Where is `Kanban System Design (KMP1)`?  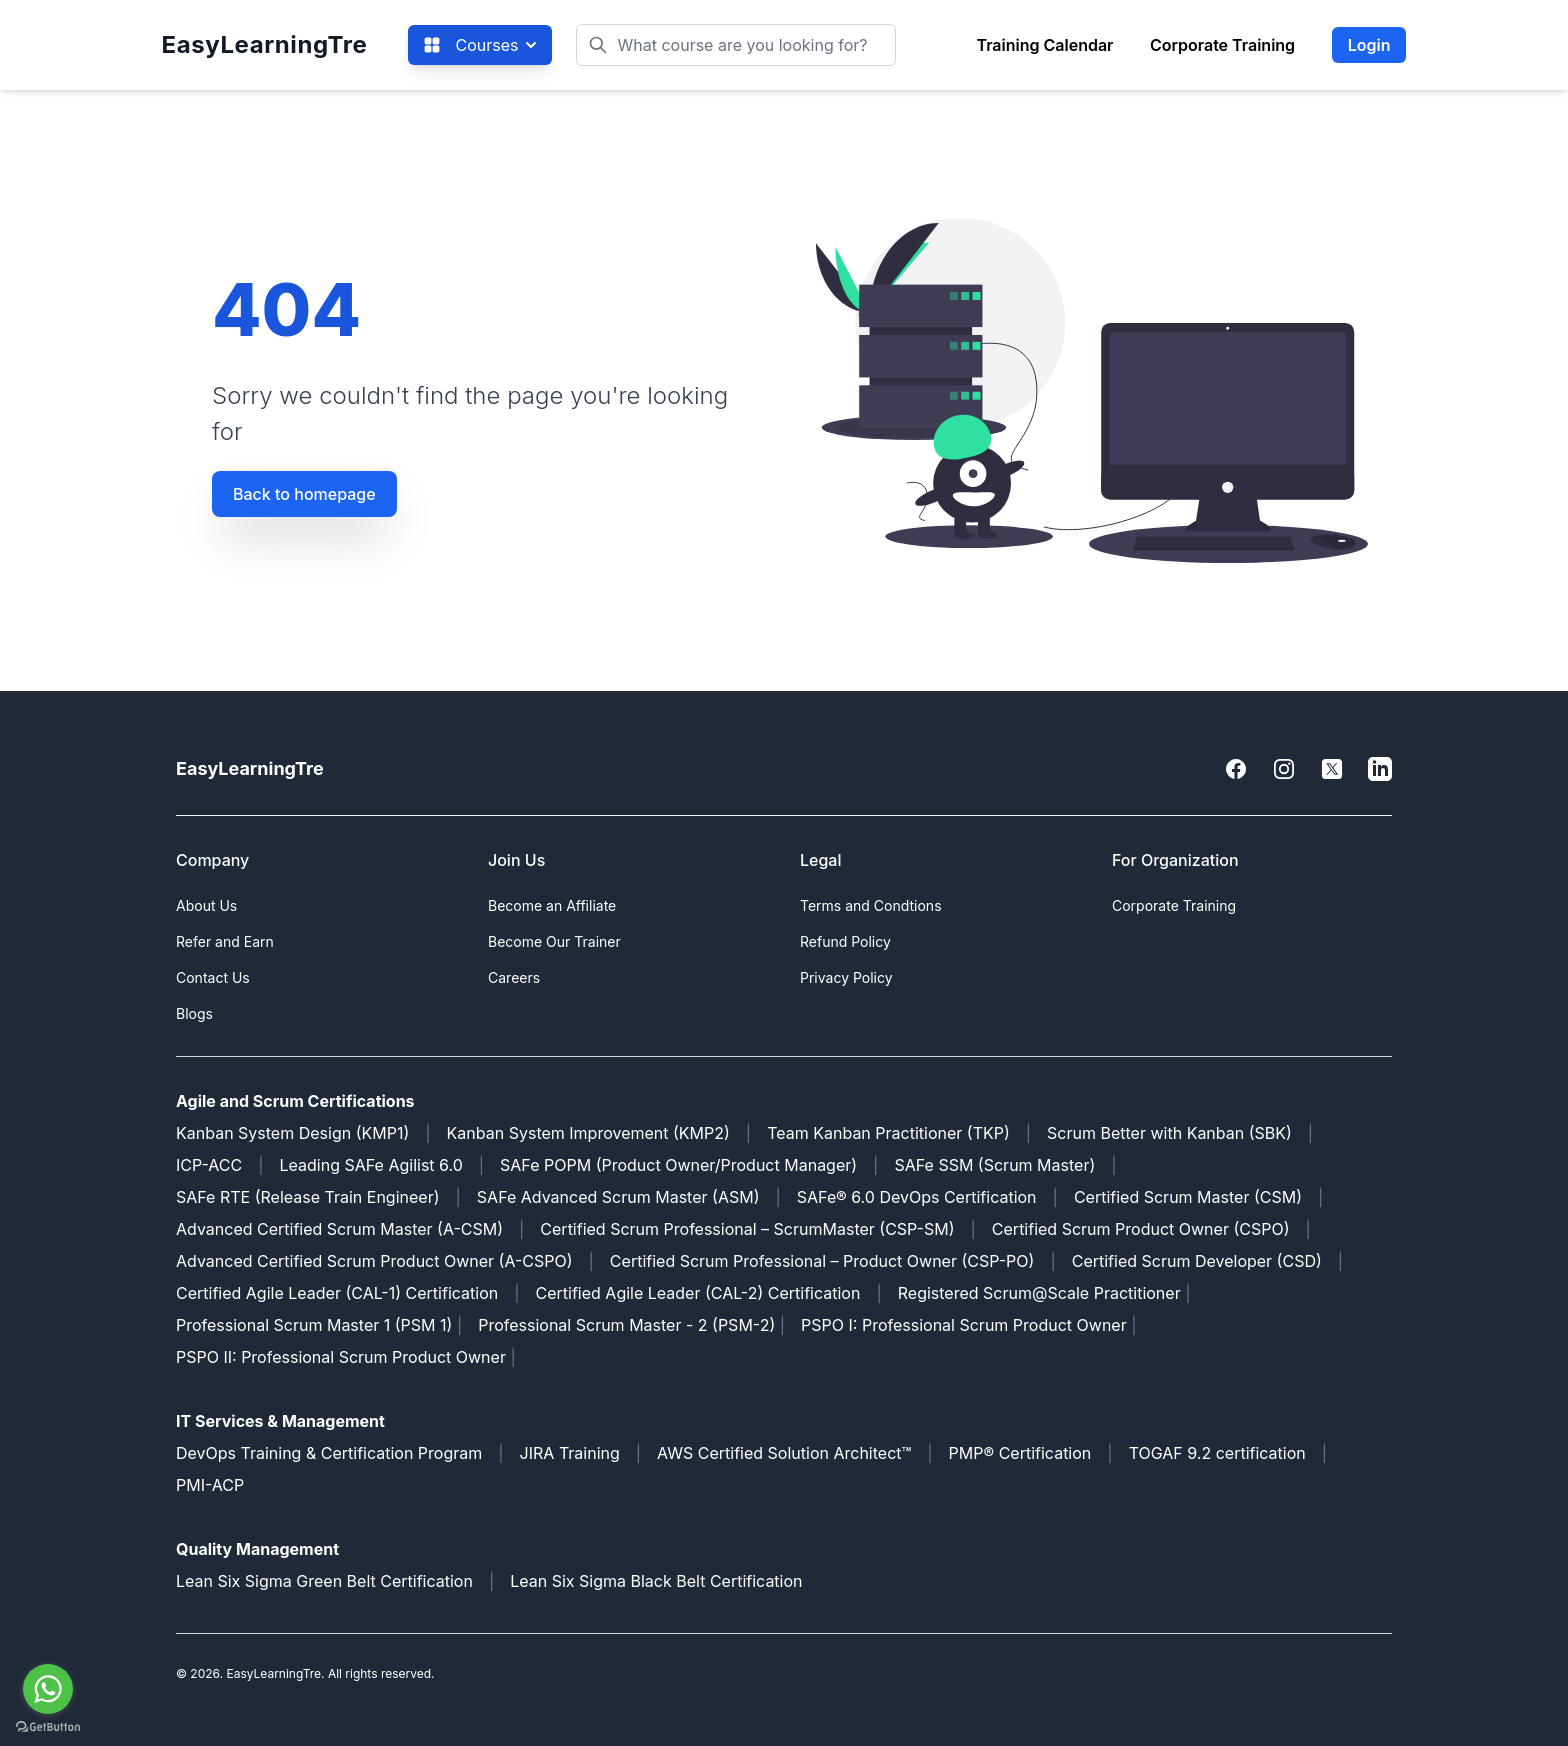
Kanban System Design (KMP1) is located at coordinates (292, 1133).